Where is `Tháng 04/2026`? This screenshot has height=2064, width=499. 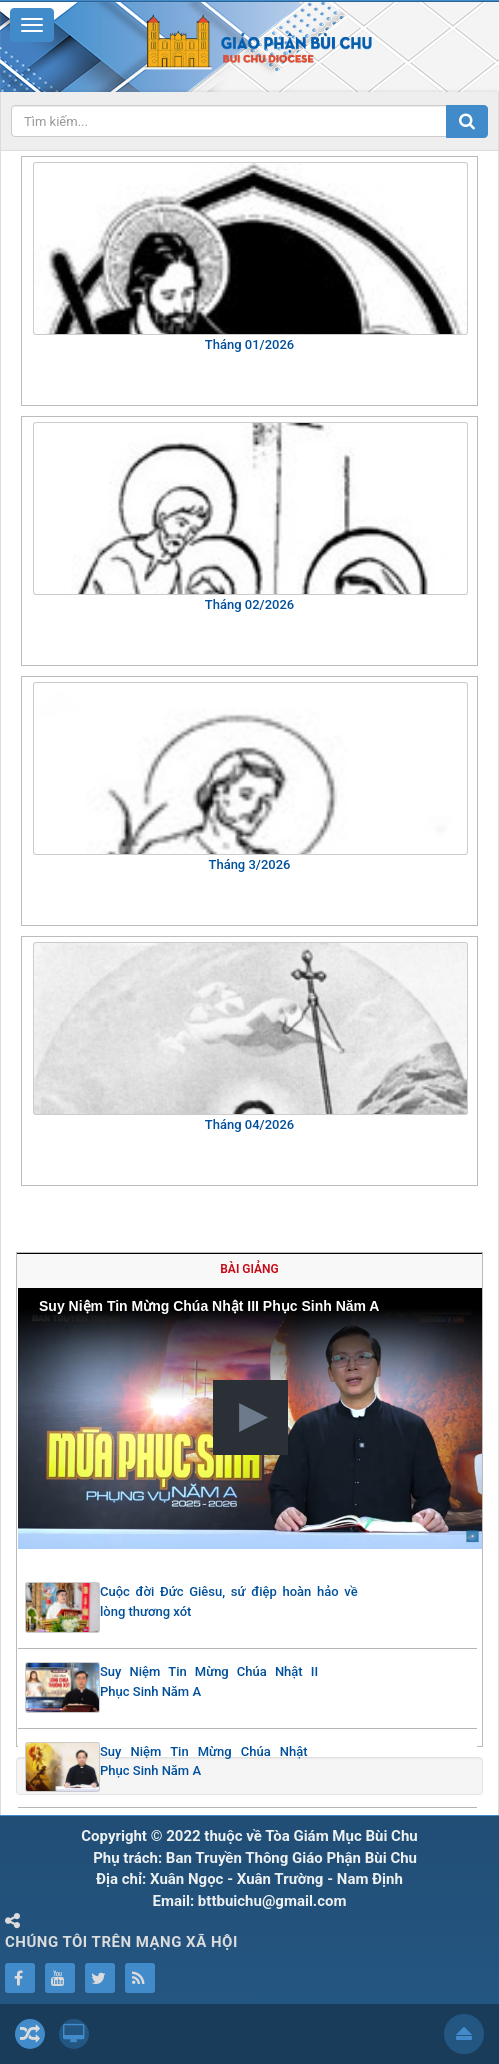 Tháng 04/2026 is located at coordinates (249, 1124).